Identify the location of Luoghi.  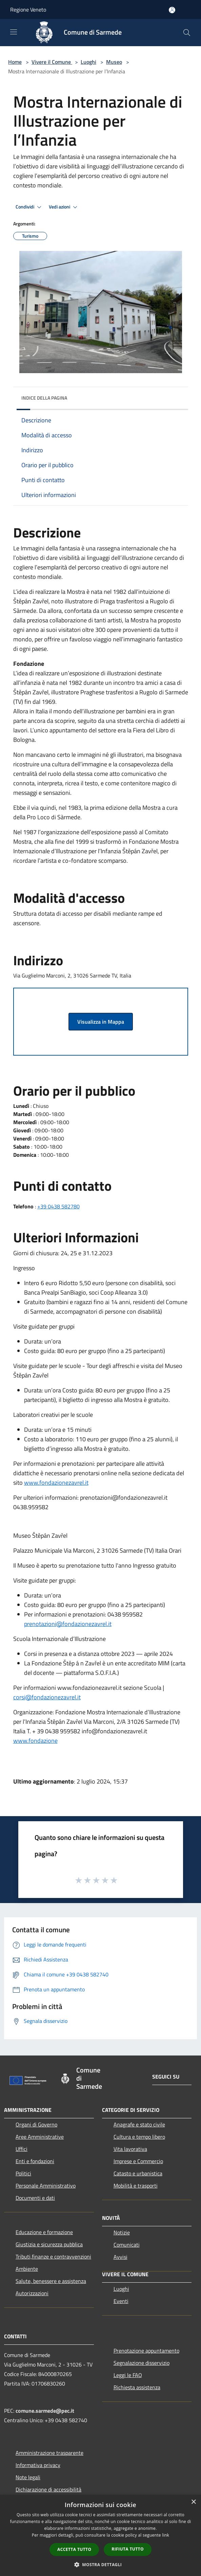
(88, 62).